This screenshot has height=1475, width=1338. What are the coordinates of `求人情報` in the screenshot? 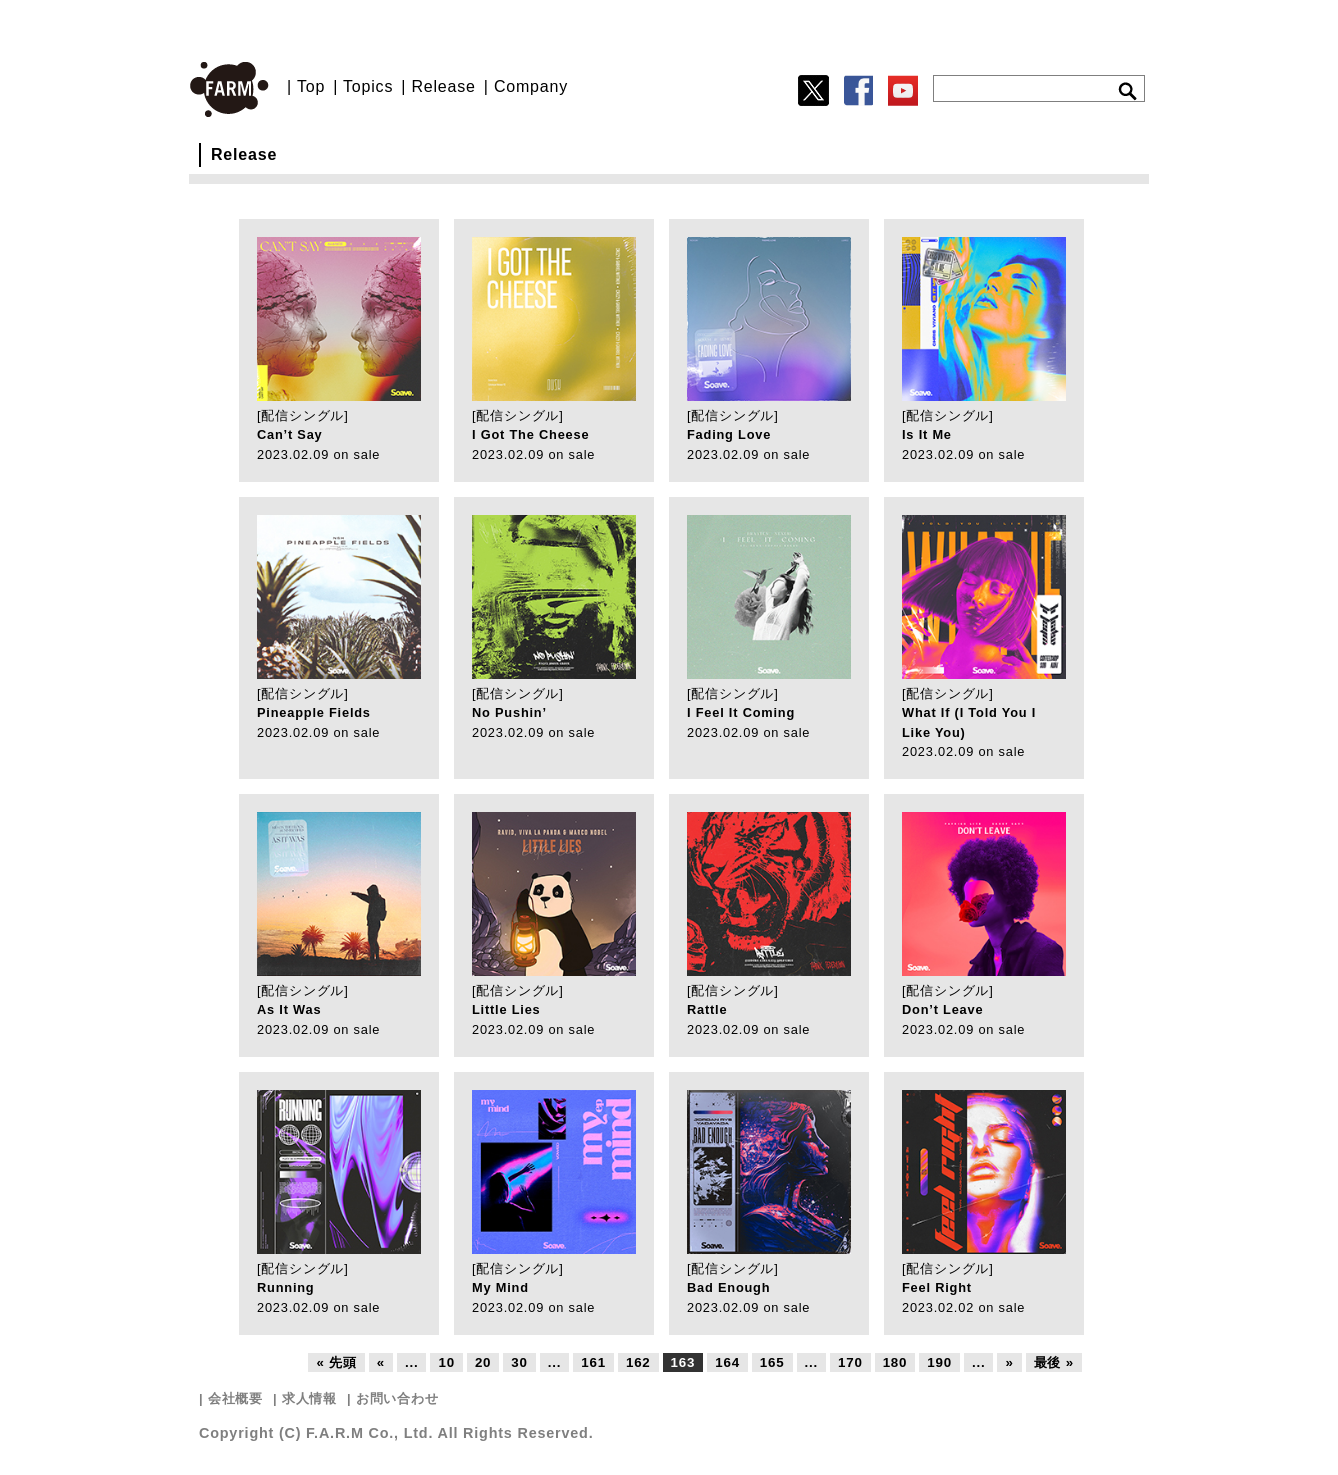 It's located at (309, 1398).